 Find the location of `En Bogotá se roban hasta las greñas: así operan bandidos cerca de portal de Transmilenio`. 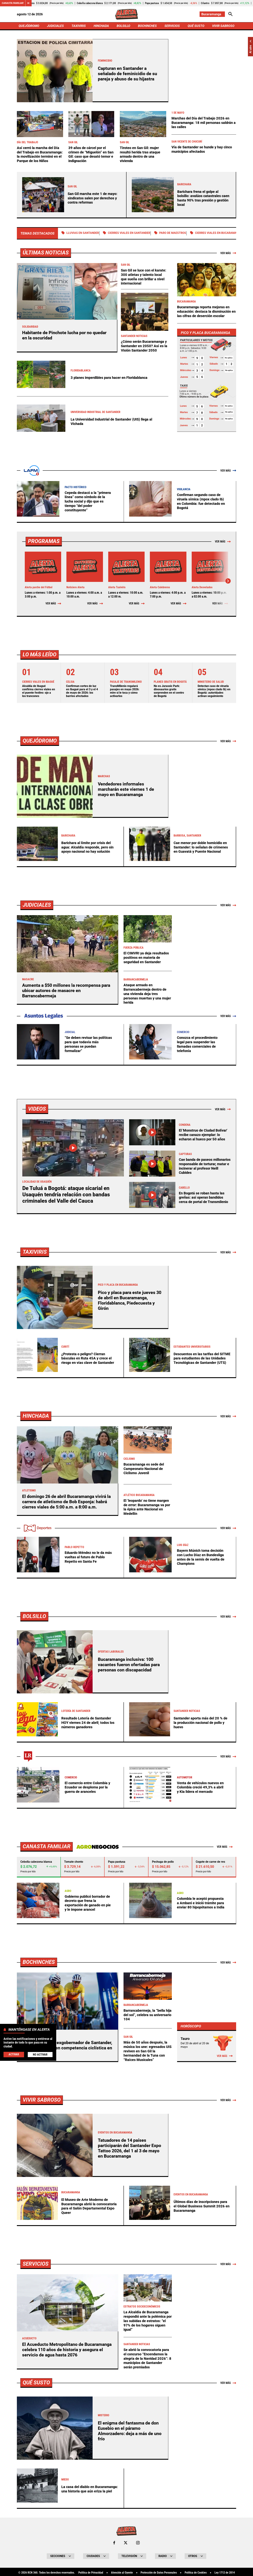

En Bogotá se roban hasta las greñas: así operan bandidos cerca de portal de Transmilenio is located at coordinates (203, 1197).